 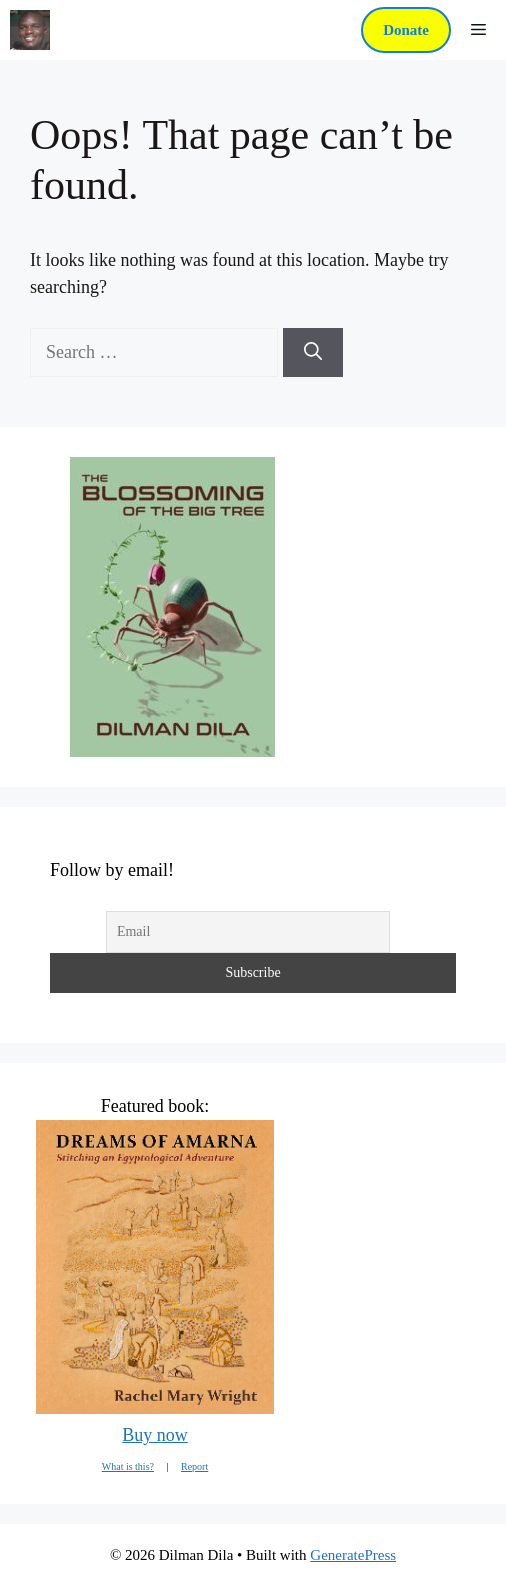 What do you see at coordinates (155, 1435) in the screenshot?
I see `Buy now` at bounding box center [155, 1435].